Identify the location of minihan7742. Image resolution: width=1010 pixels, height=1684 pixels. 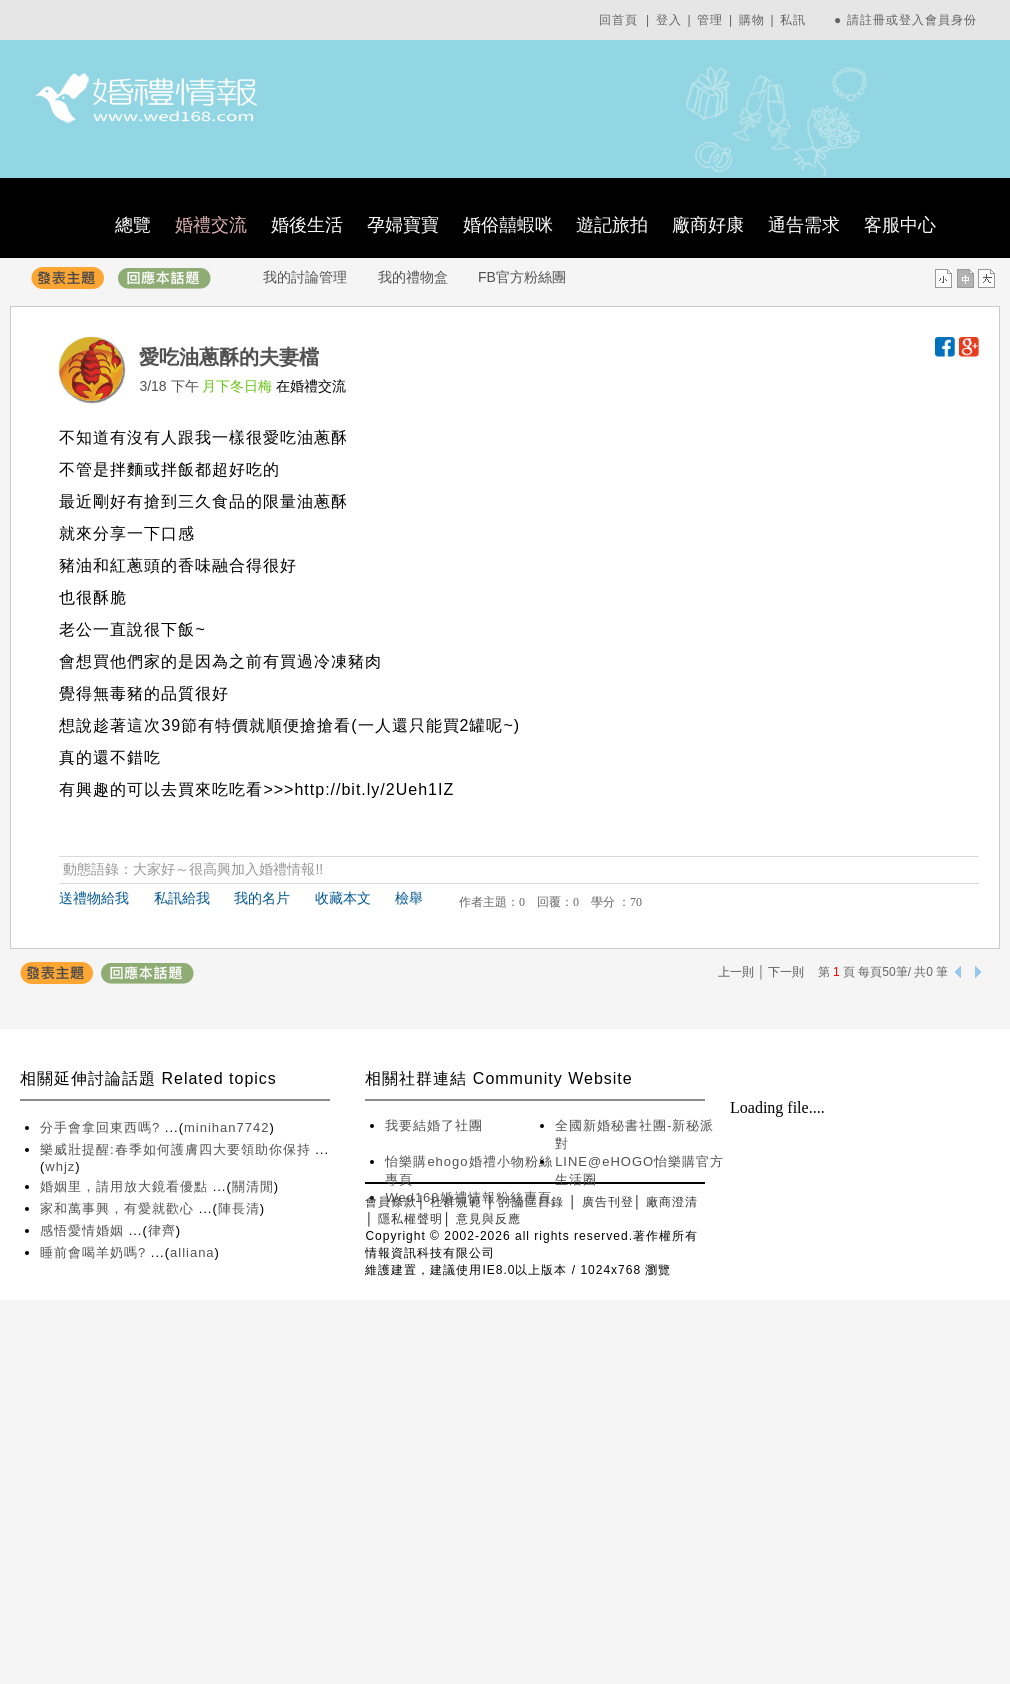
(226, 1127).